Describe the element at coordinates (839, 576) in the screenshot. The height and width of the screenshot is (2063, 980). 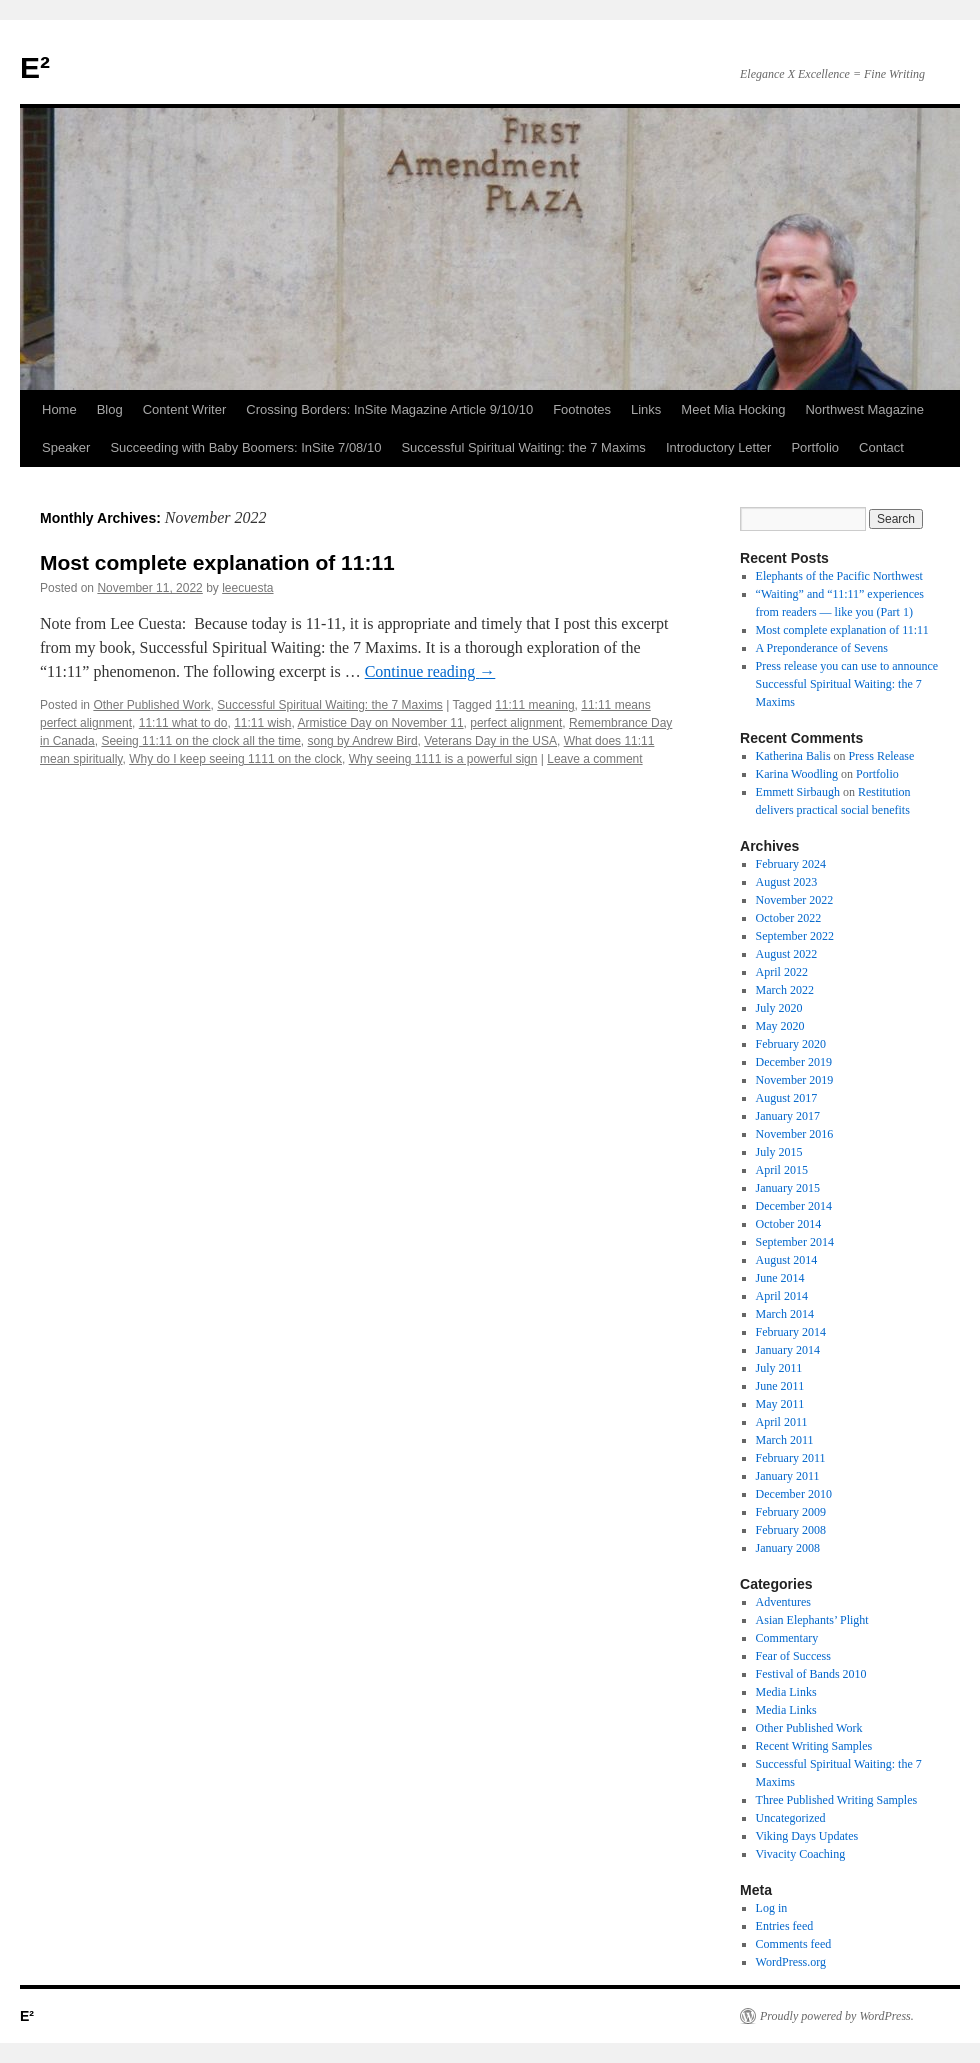
I see `Elephants of the Pacific Northwest` at that location.